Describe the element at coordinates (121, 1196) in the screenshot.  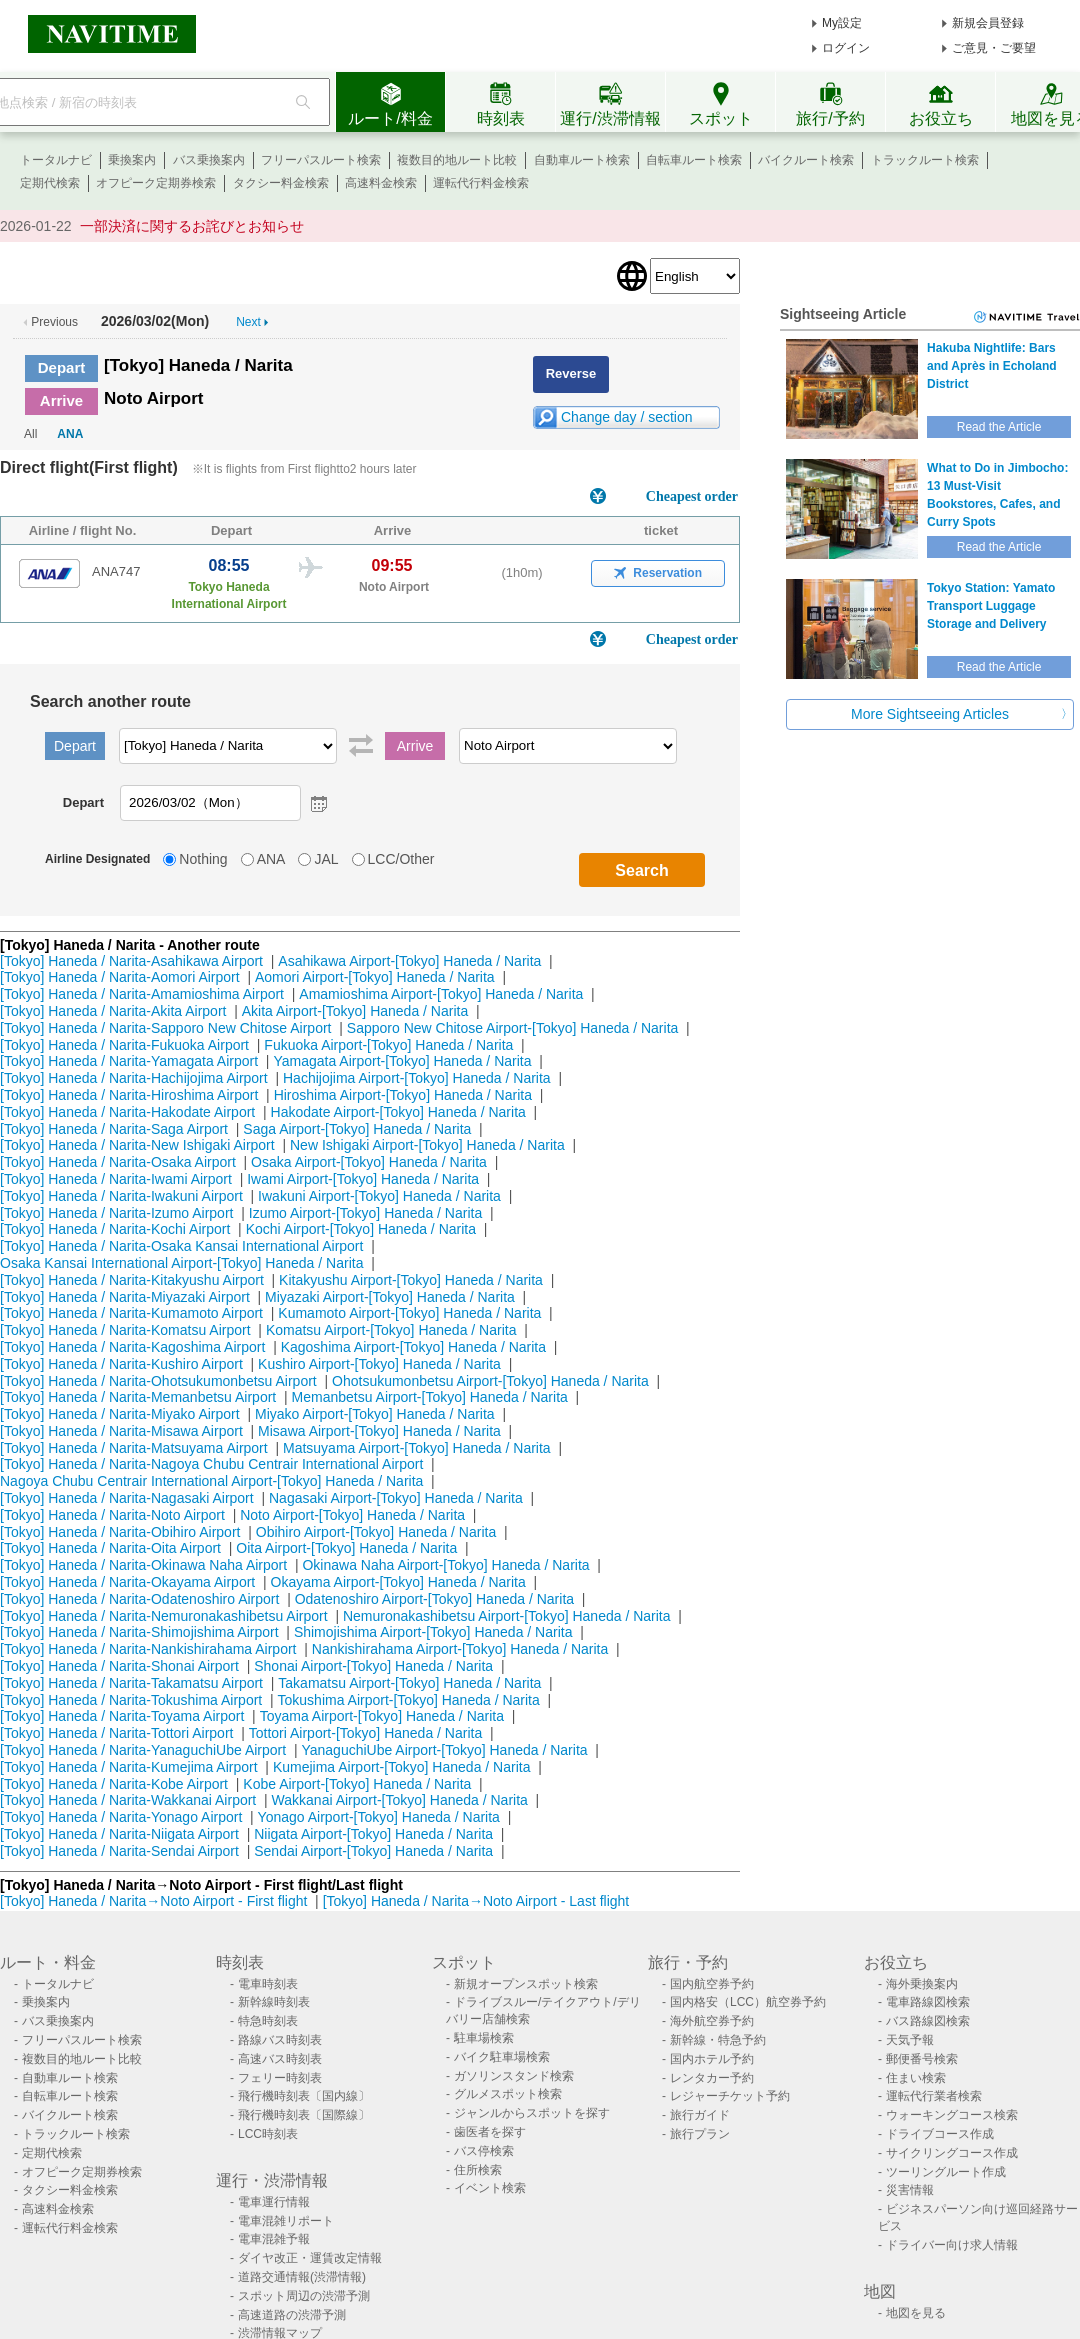
I see `[Tokyo] Haneda / Narita-Iwakuni Airport` at that location.